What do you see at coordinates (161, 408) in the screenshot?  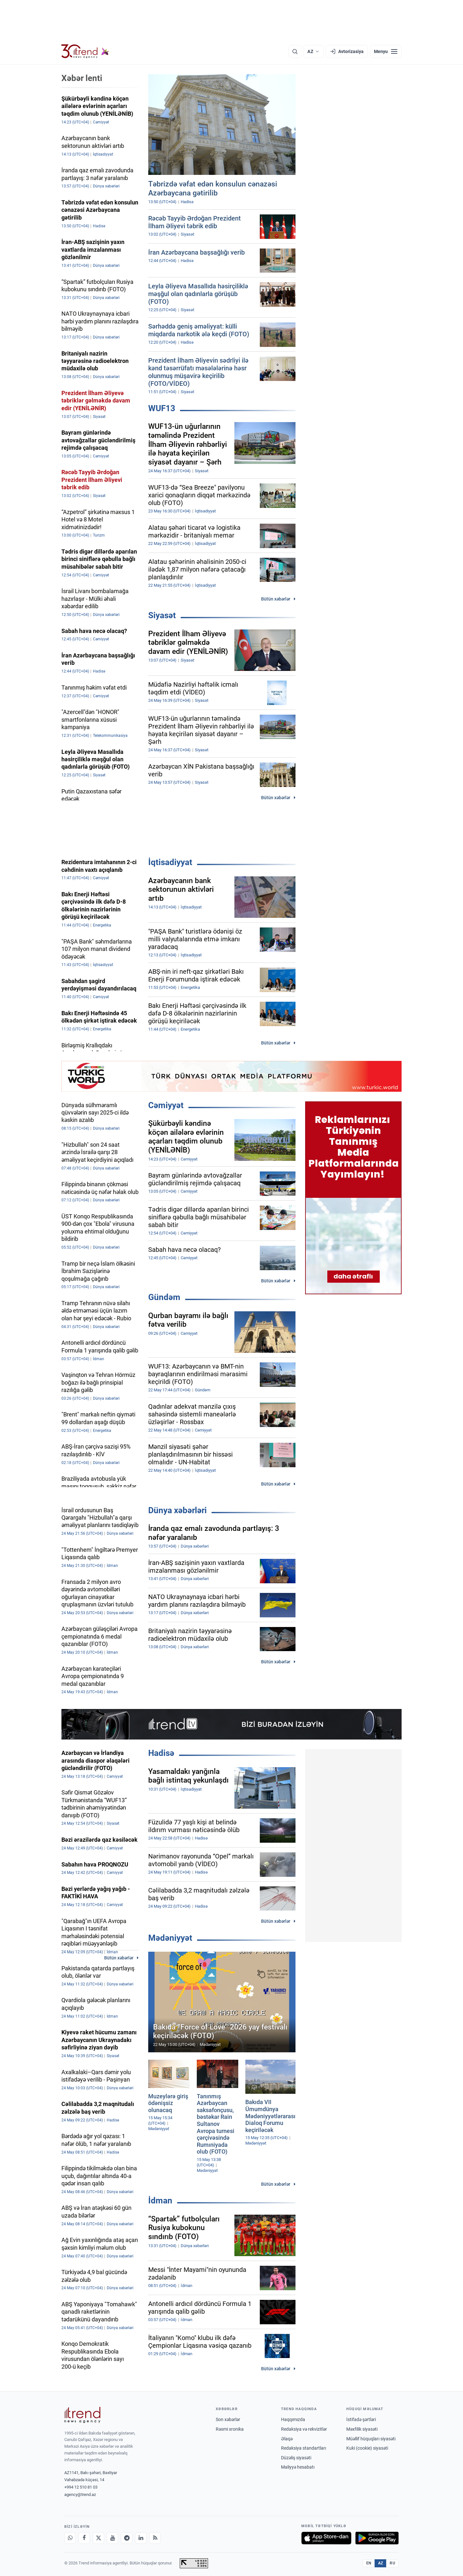 I see `WUF13` at bounding box center [161, 408].